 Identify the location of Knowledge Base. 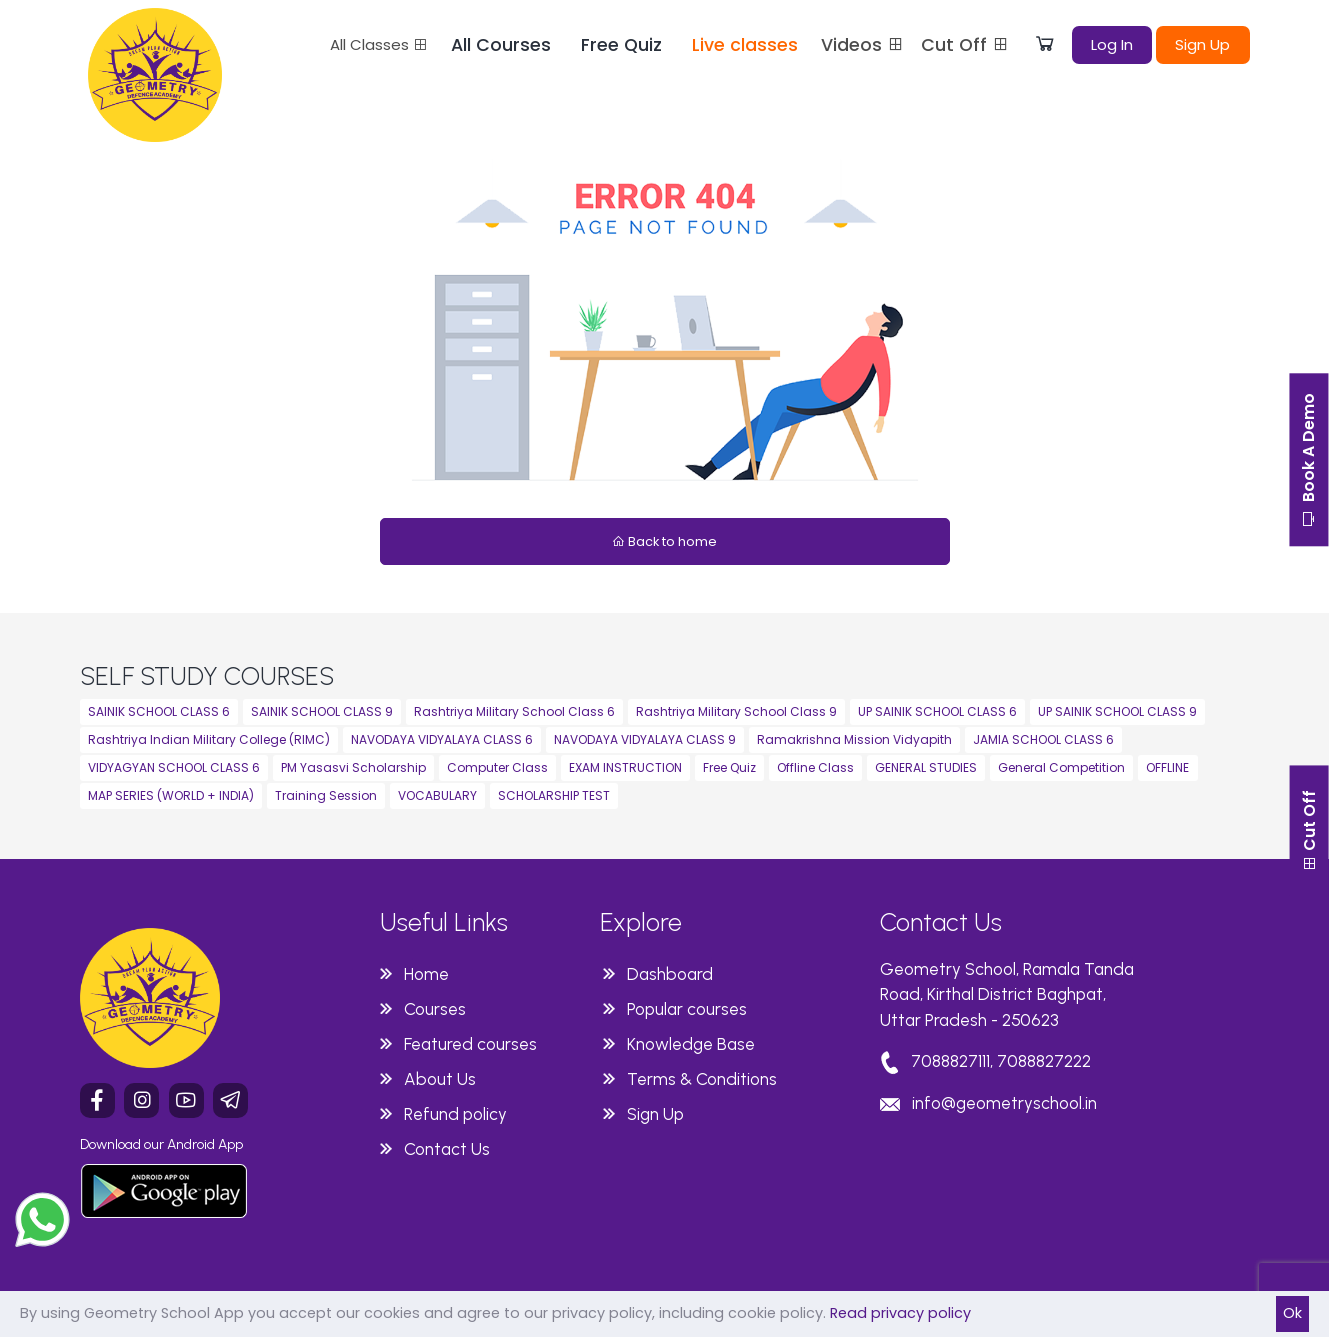
(691, 1044).